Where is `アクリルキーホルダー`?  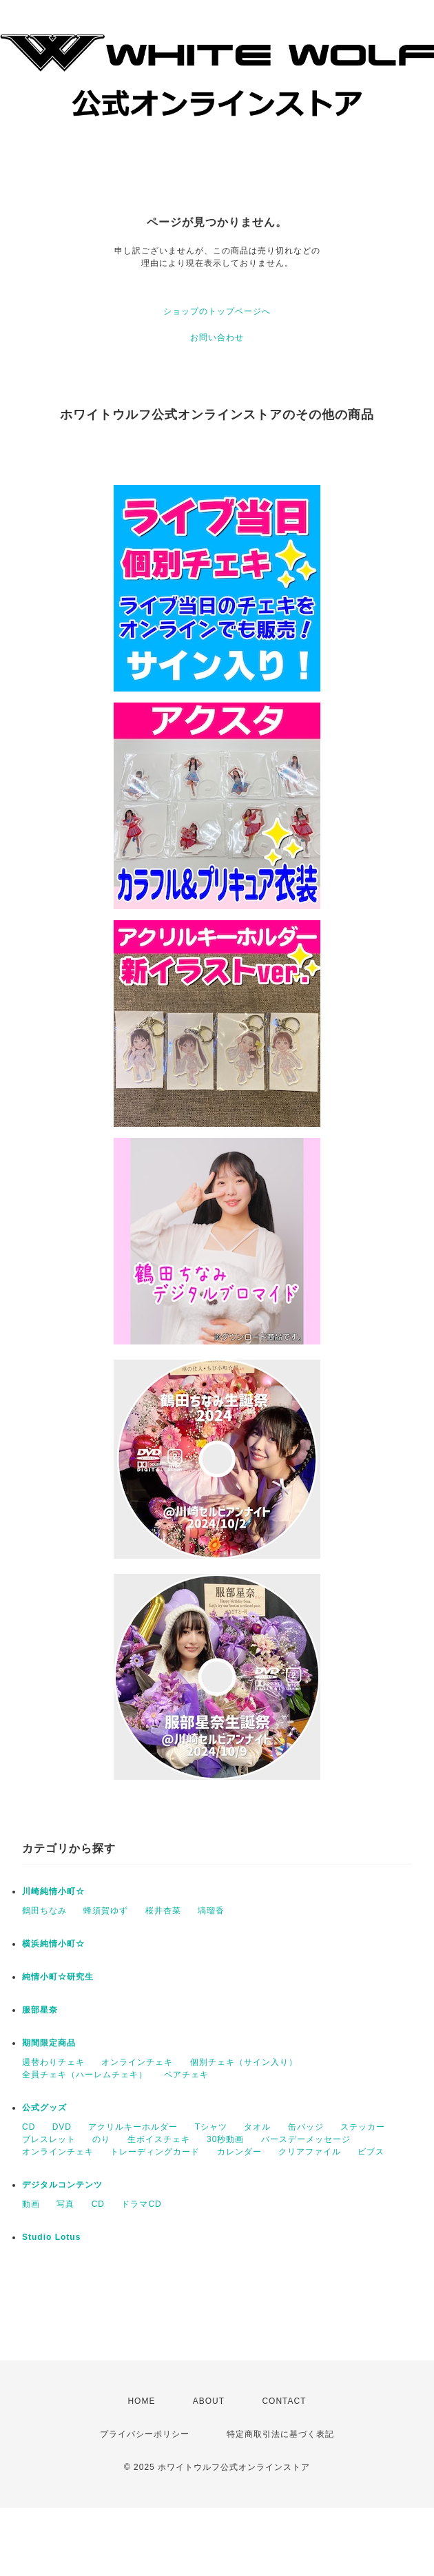
アクリルキーホルダー is located at coordinates (133, 2127).